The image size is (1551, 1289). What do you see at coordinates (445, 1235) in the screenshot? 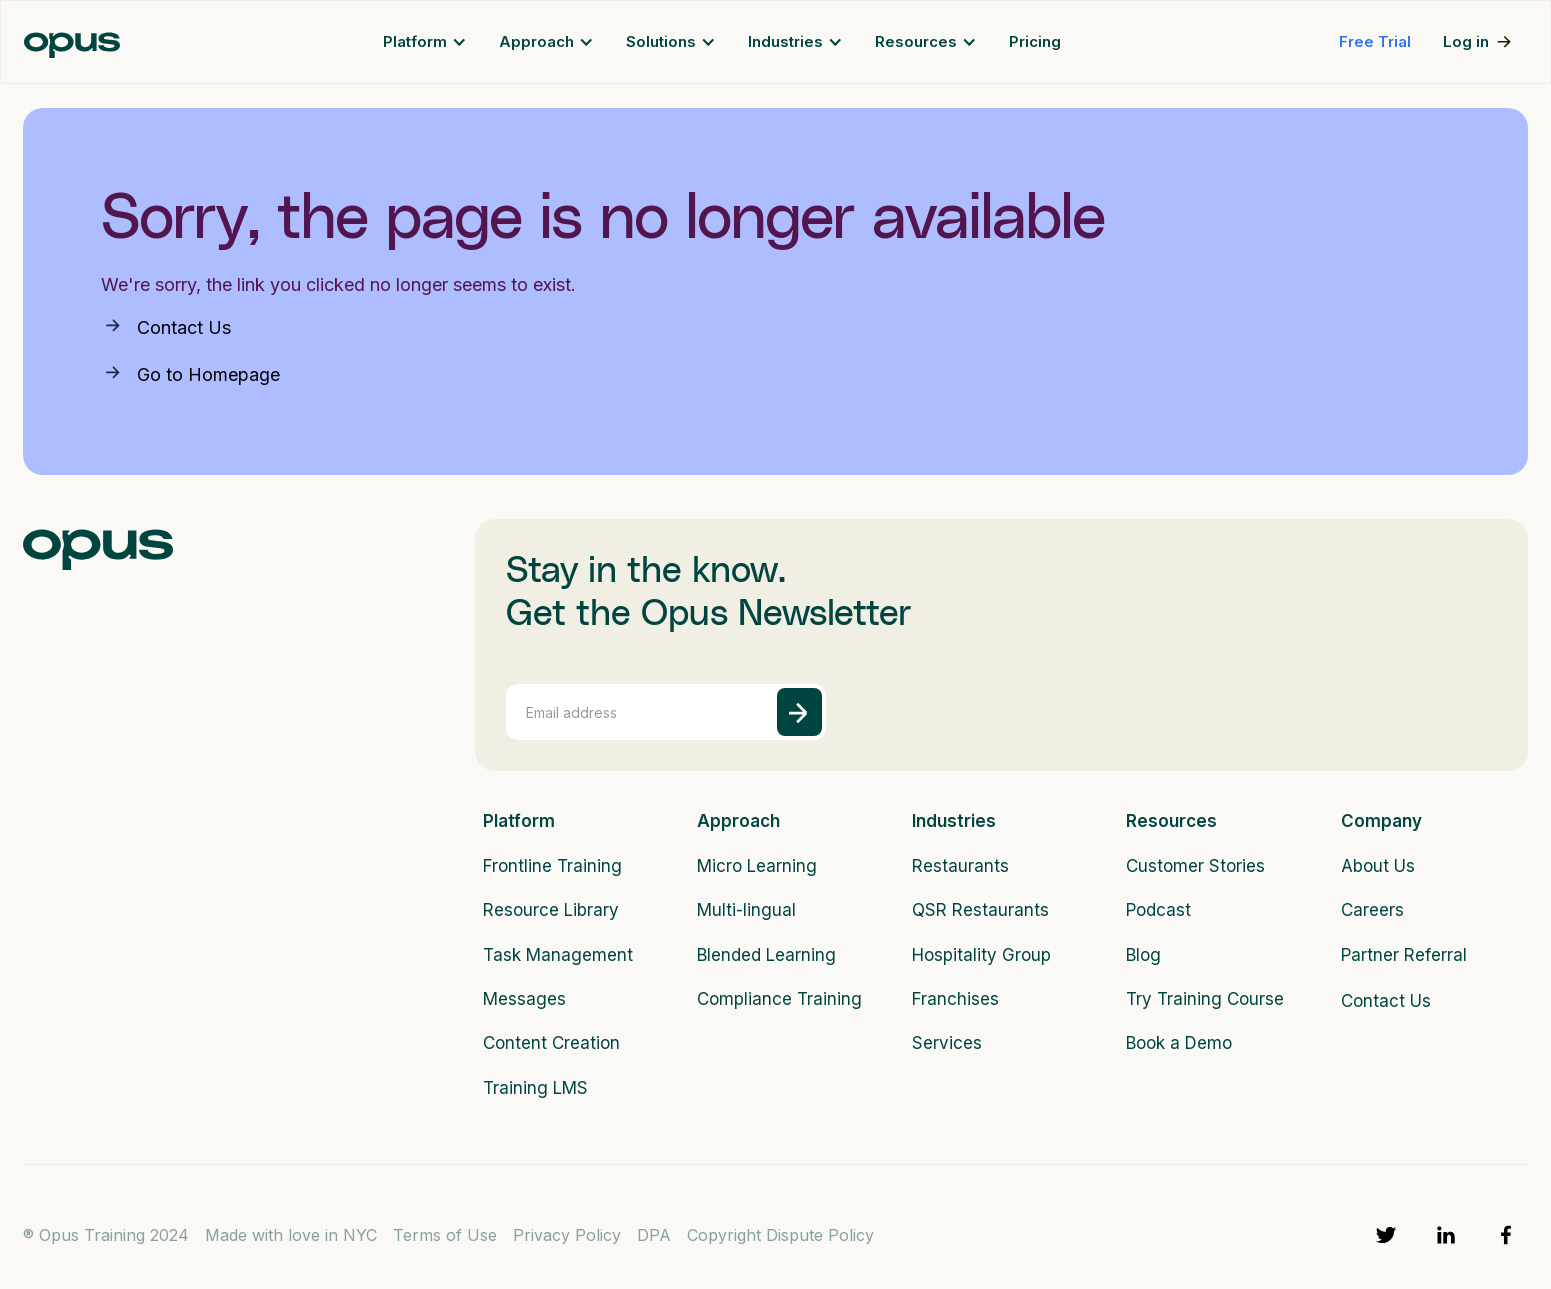
I see `Terms of Use` at bounding box center [445, 1235].